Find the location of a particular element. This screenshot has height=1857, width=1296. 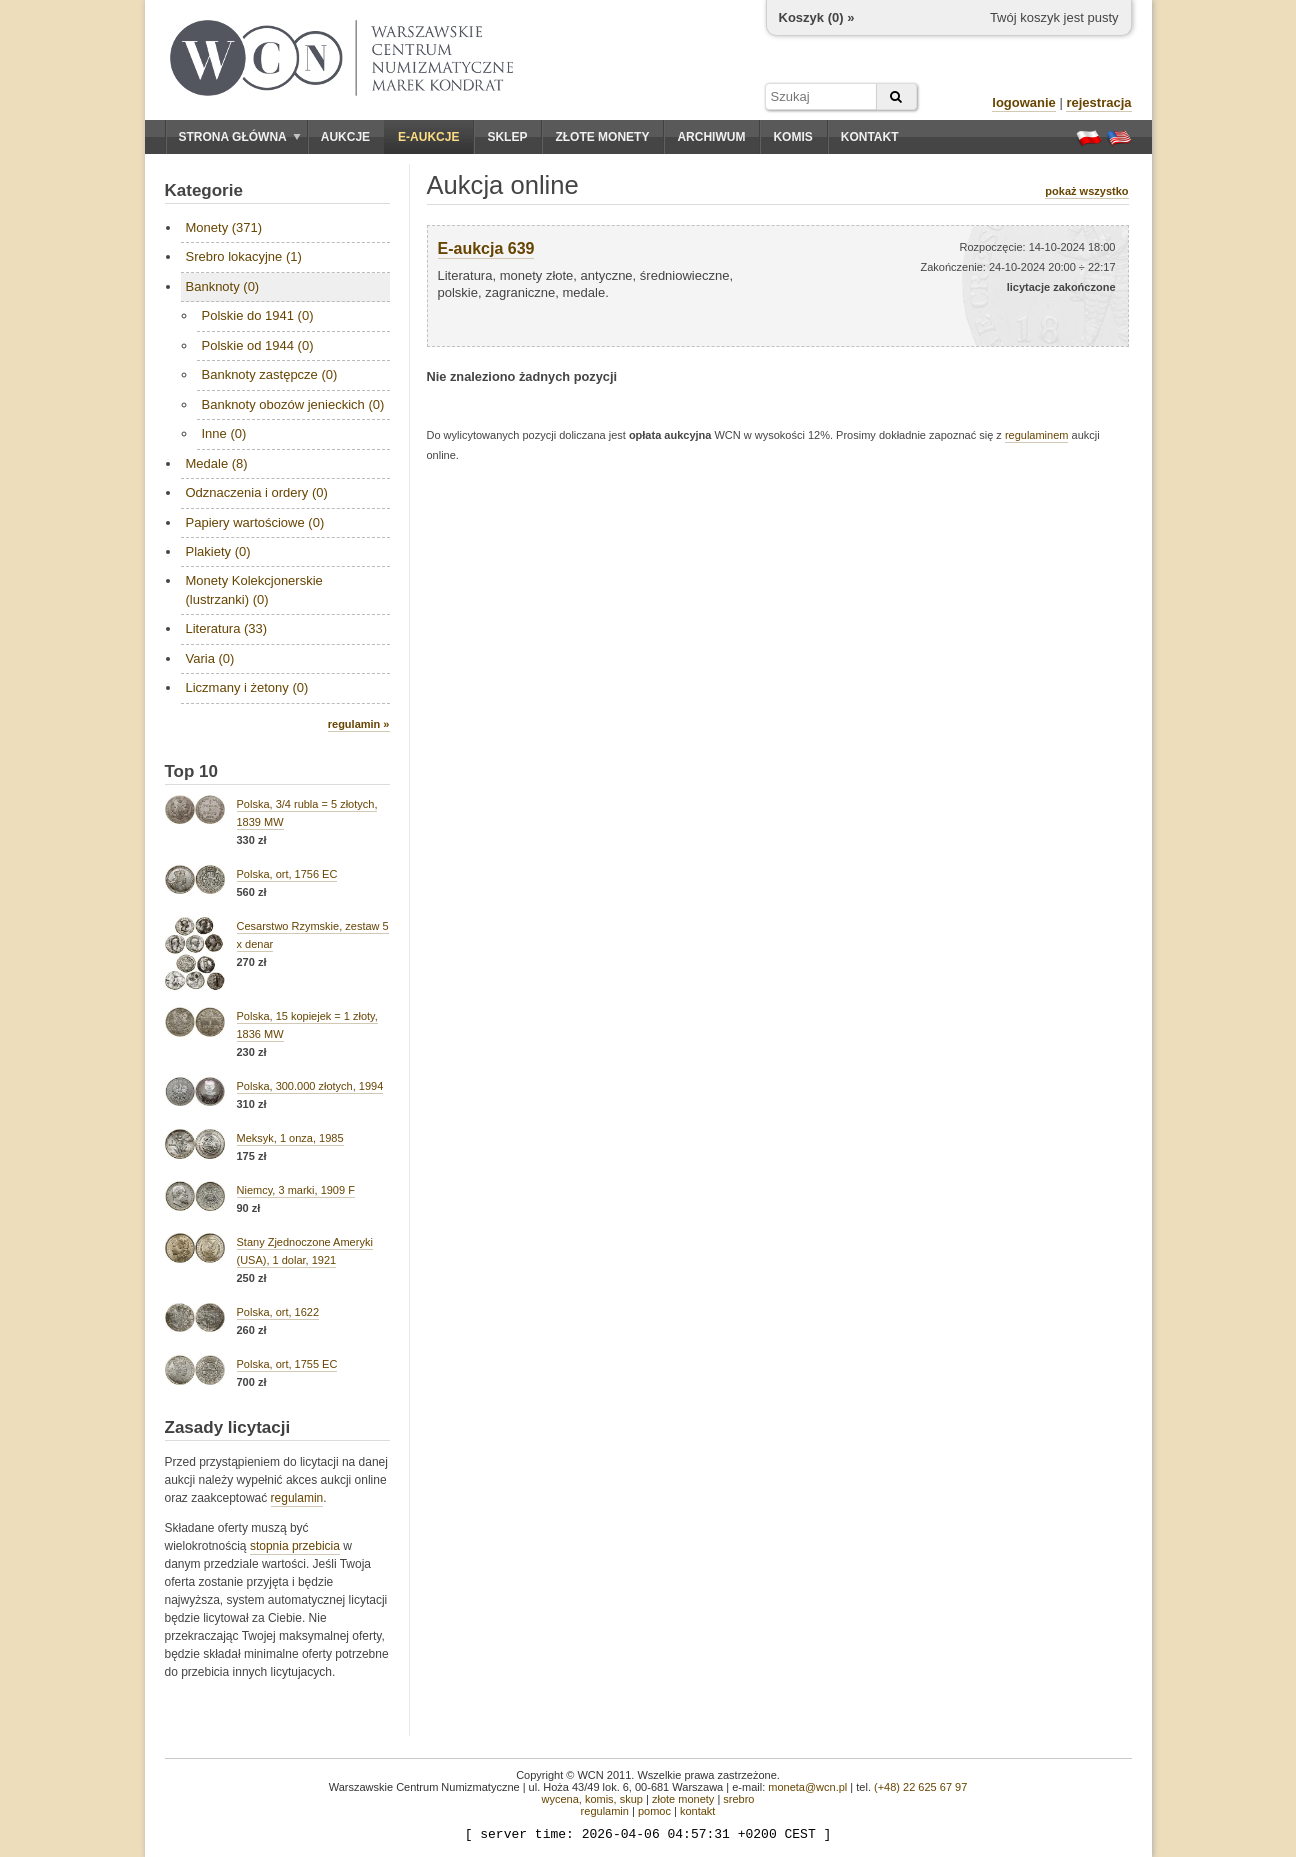

Strona główna is located at coordinates (240, 137).